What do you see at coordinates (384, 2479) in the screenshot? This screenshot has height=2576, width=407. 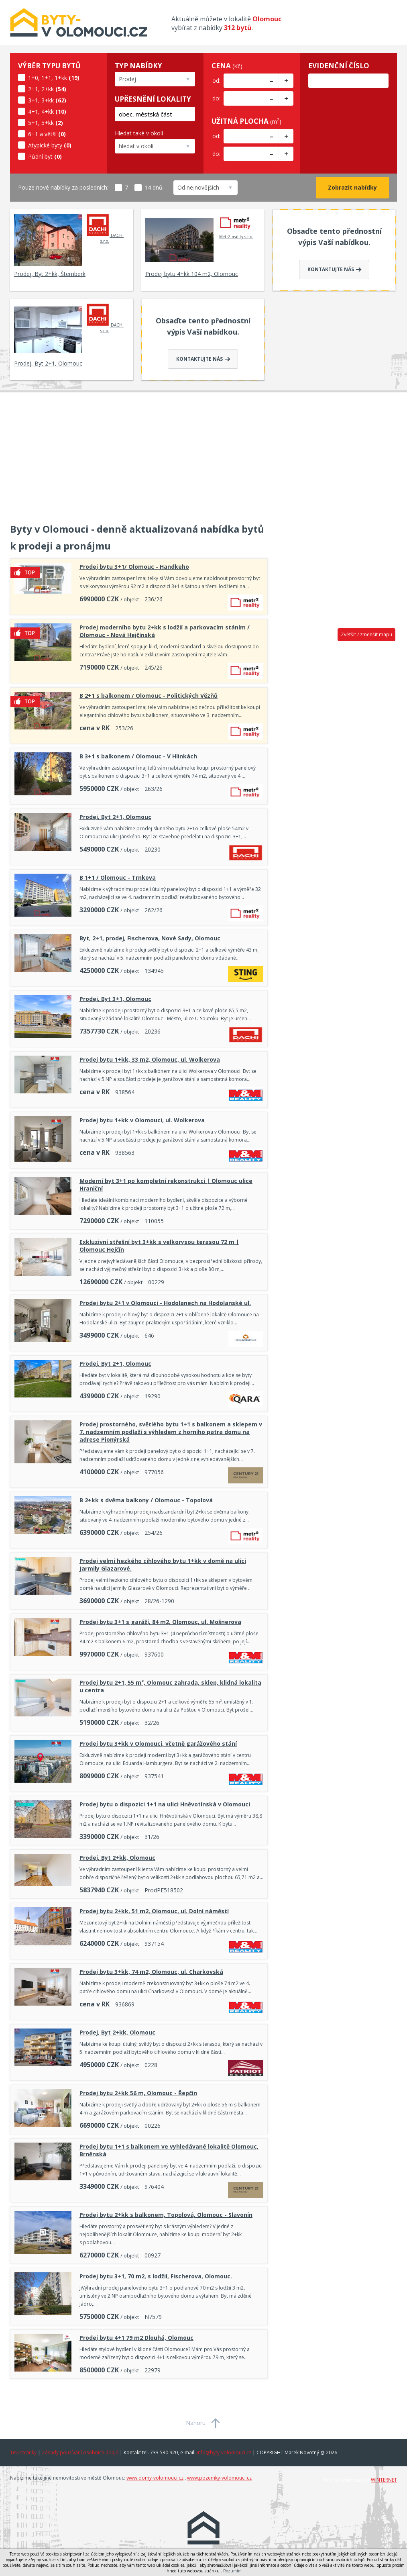 I see `WINTERNET` at bounding box center [384, 2479].